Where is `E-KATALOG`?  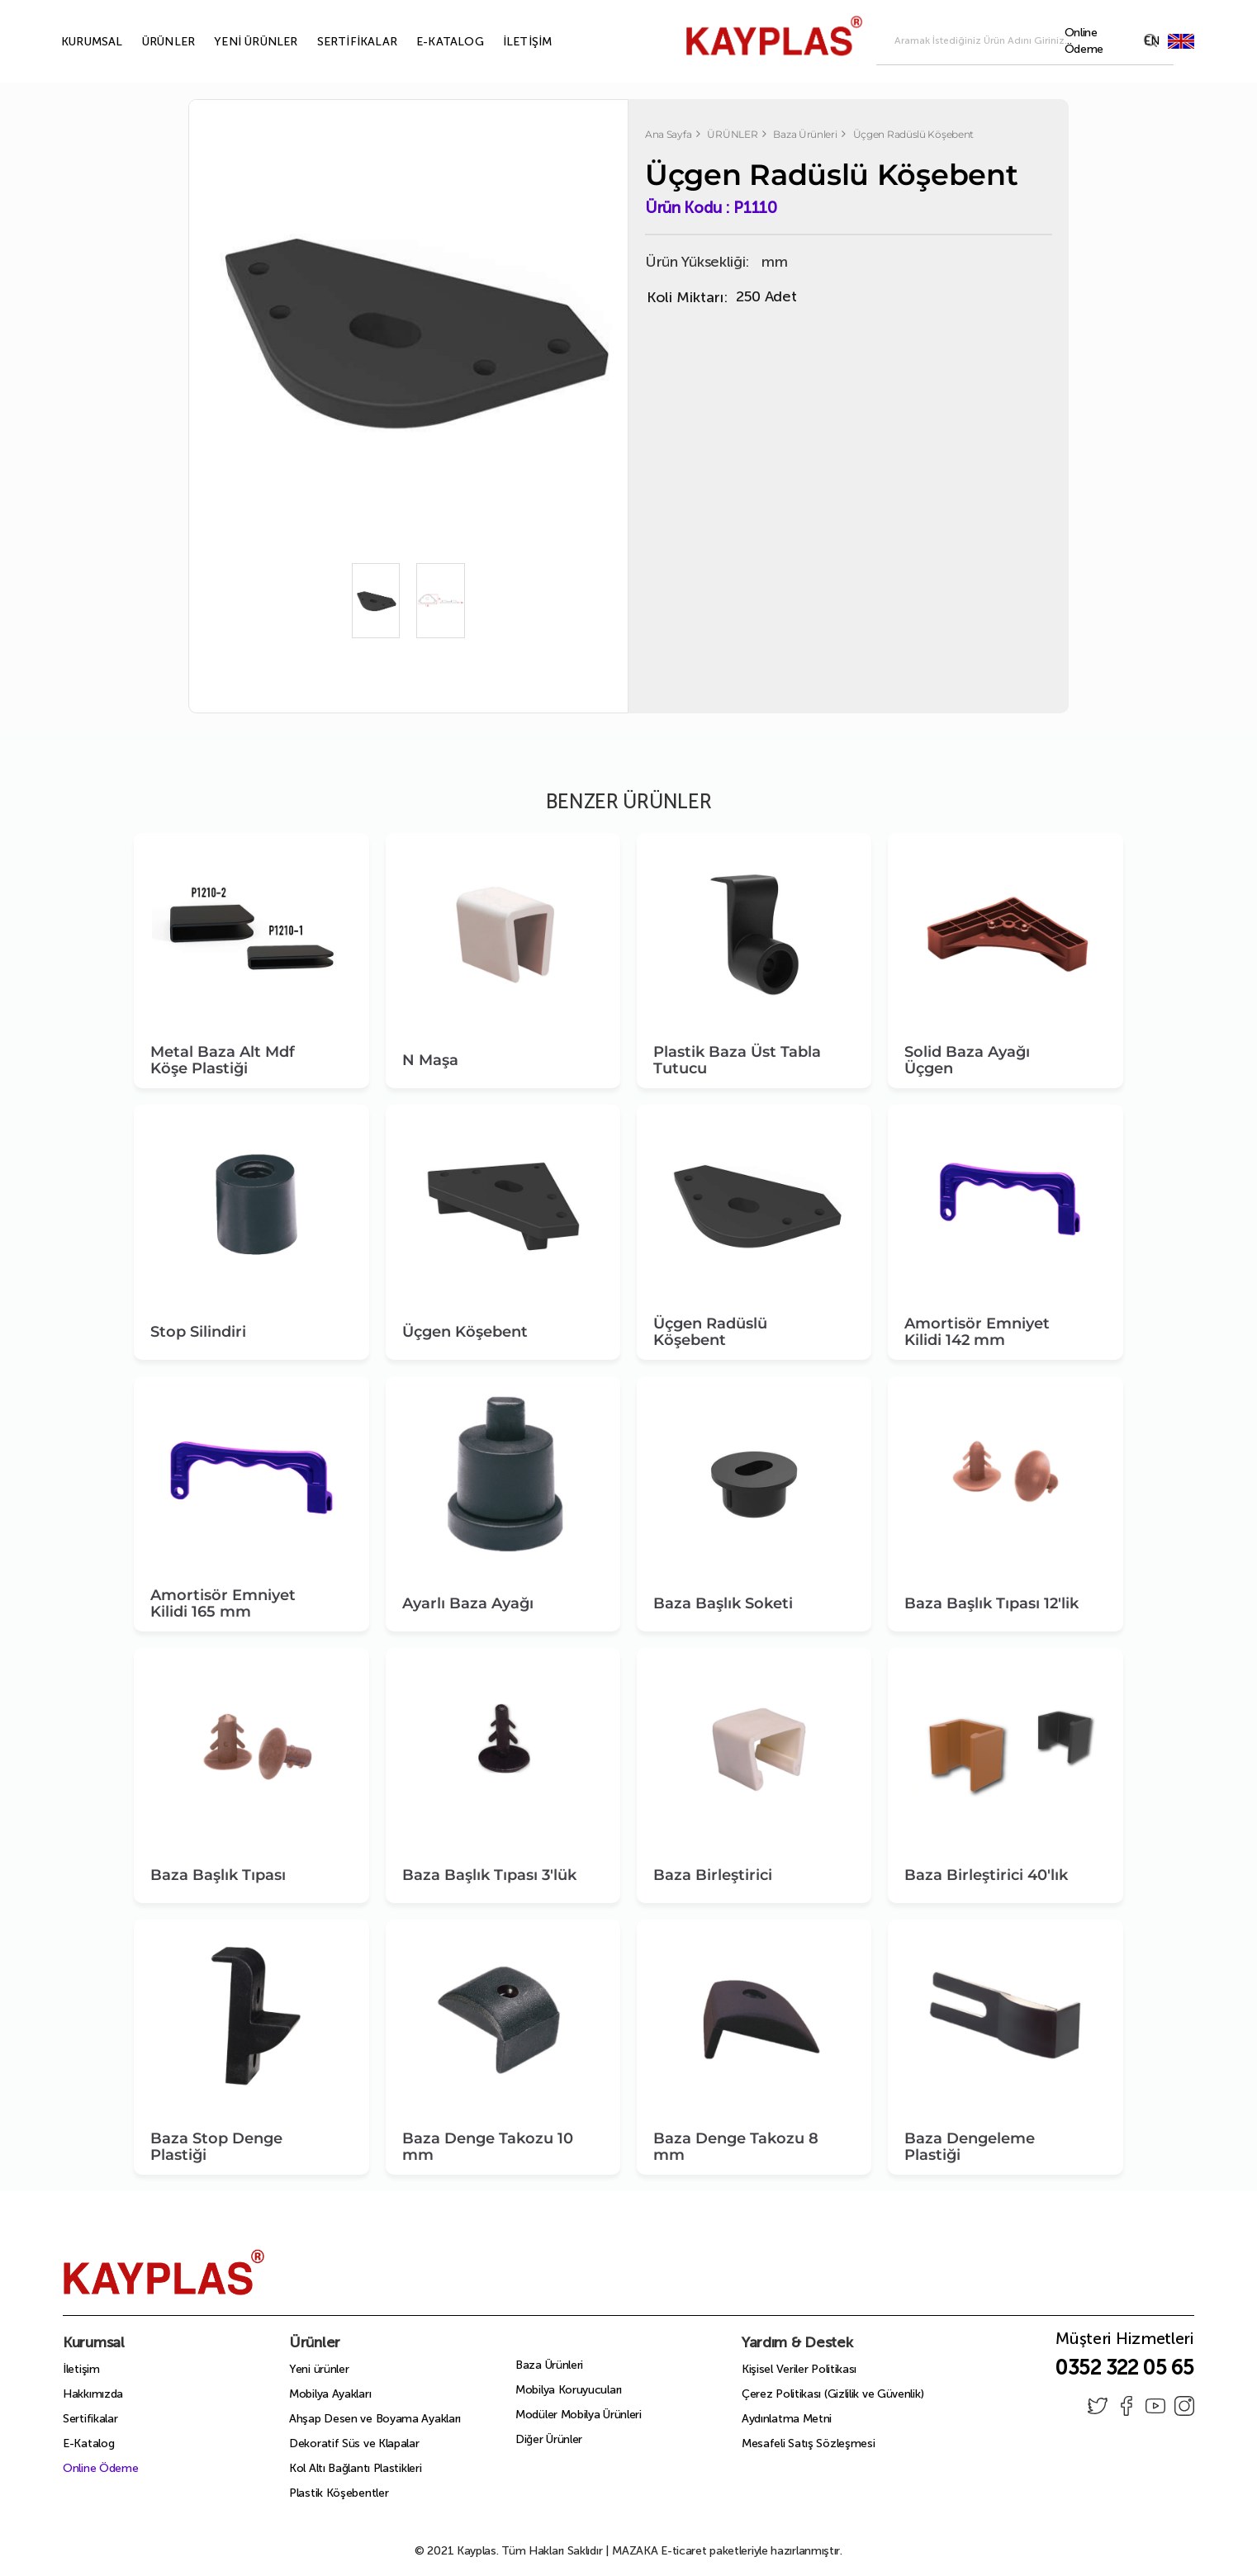
E-KATALOG is located at coordinates (431, 42).